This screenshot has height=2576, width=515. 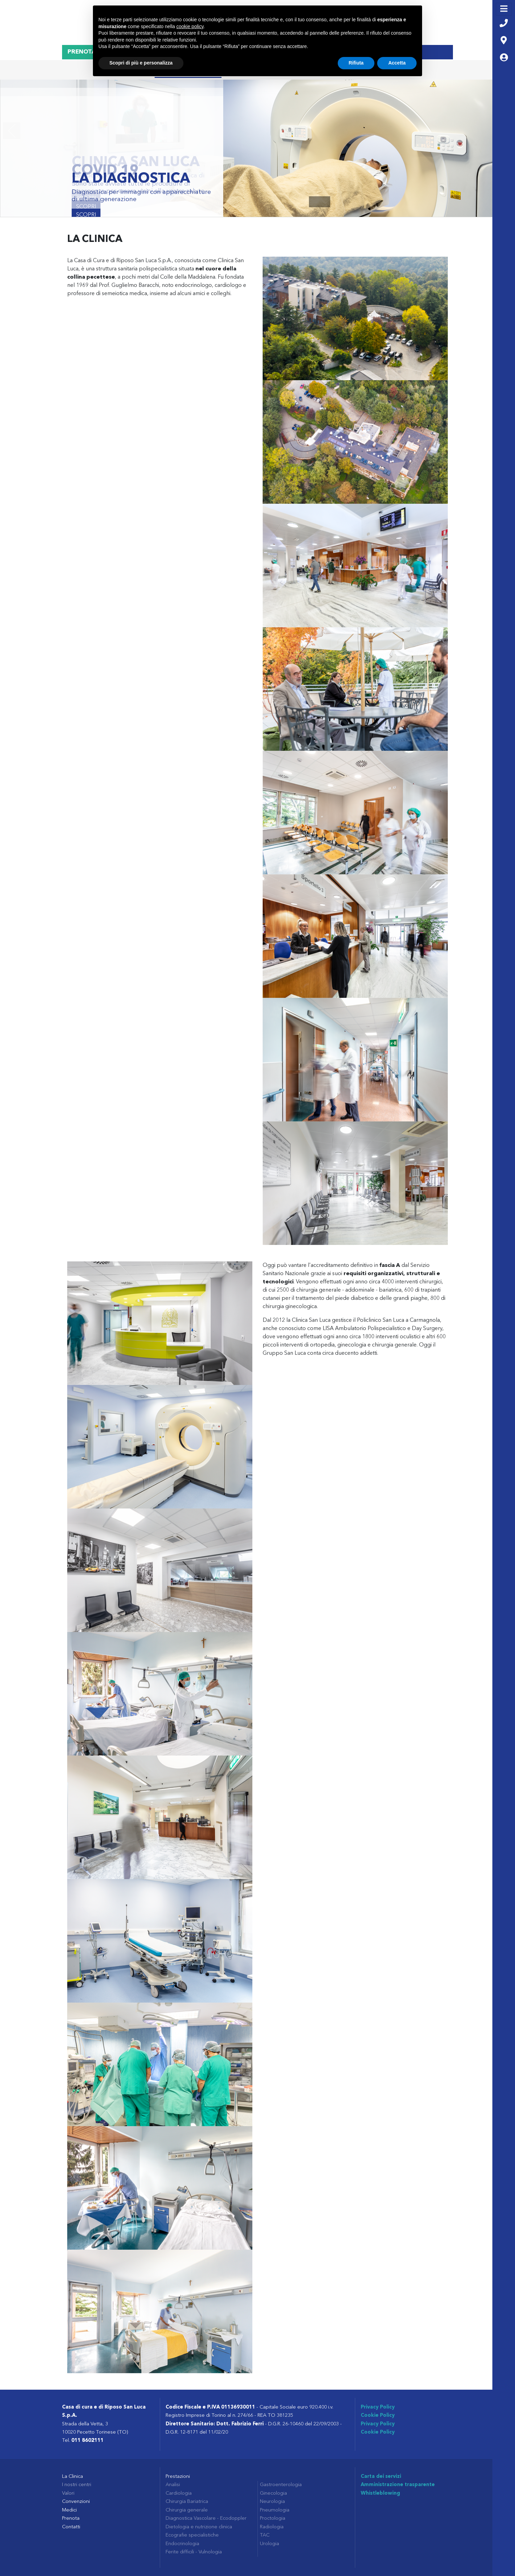 What do you see at coordinates (272, 2501) in the screenshot?
I see `Neurologia` at bounding box center [272, 2501].